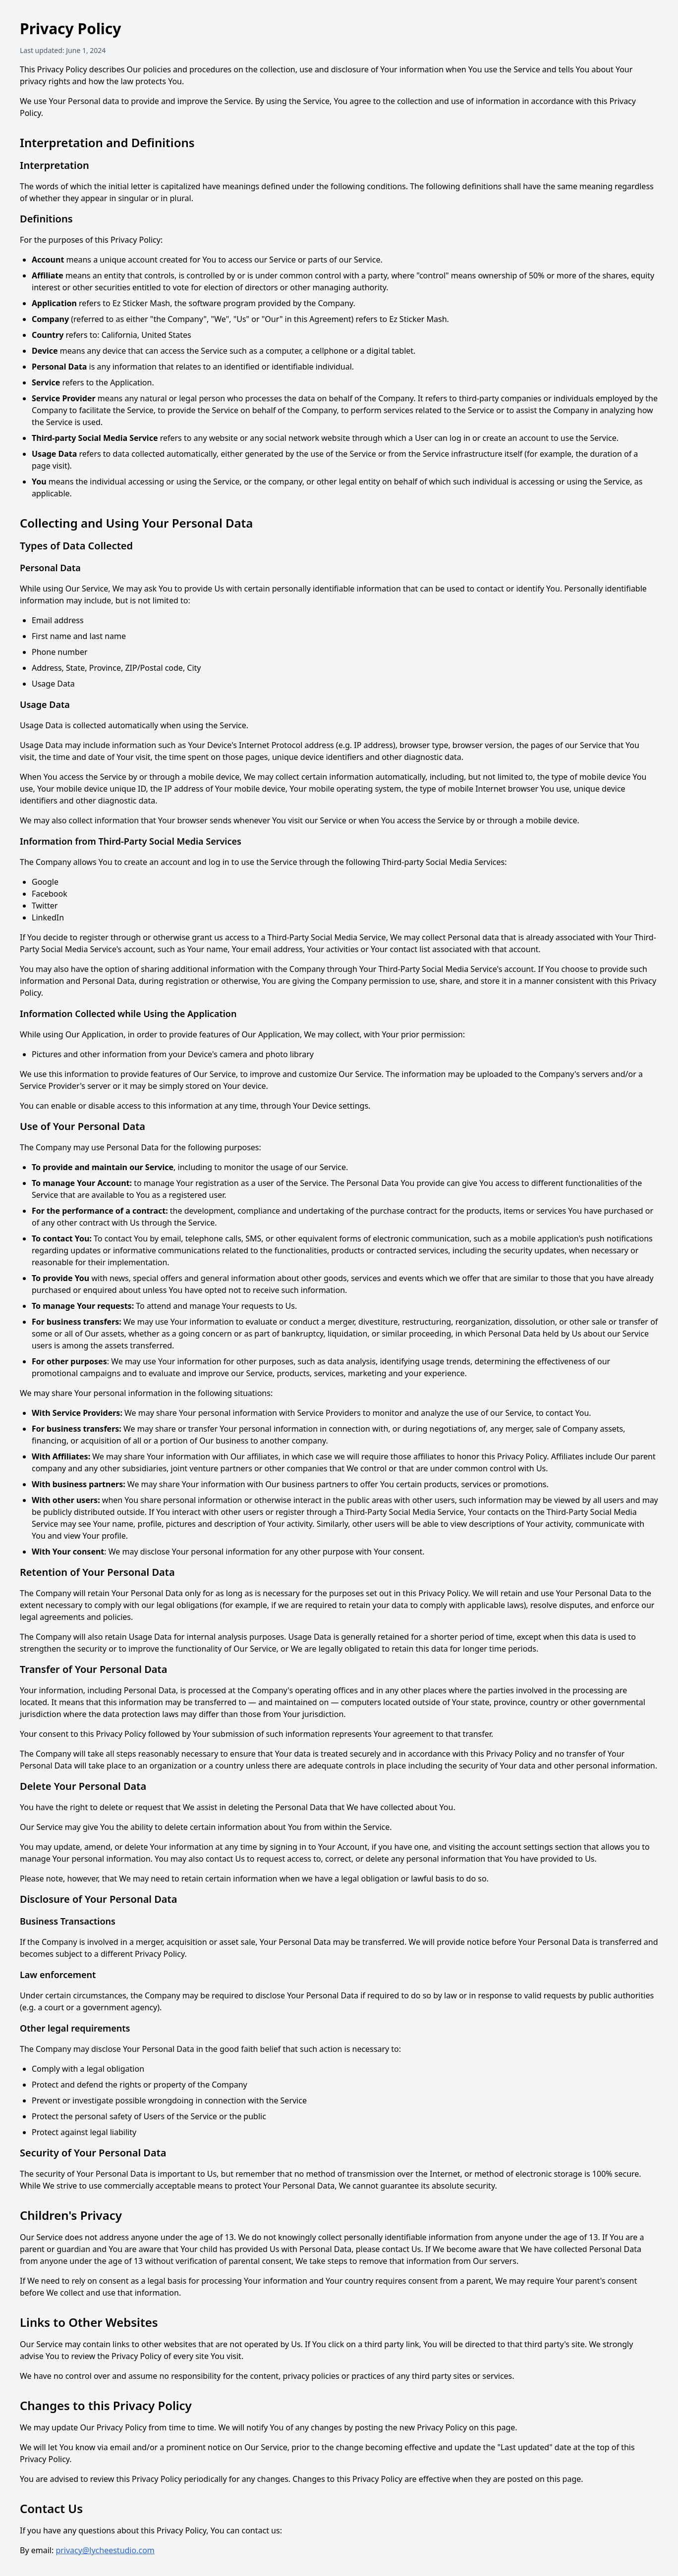 The image size is (678, 2576). I want to click on privacy@lycheestudio.com, so click(105, 2550).